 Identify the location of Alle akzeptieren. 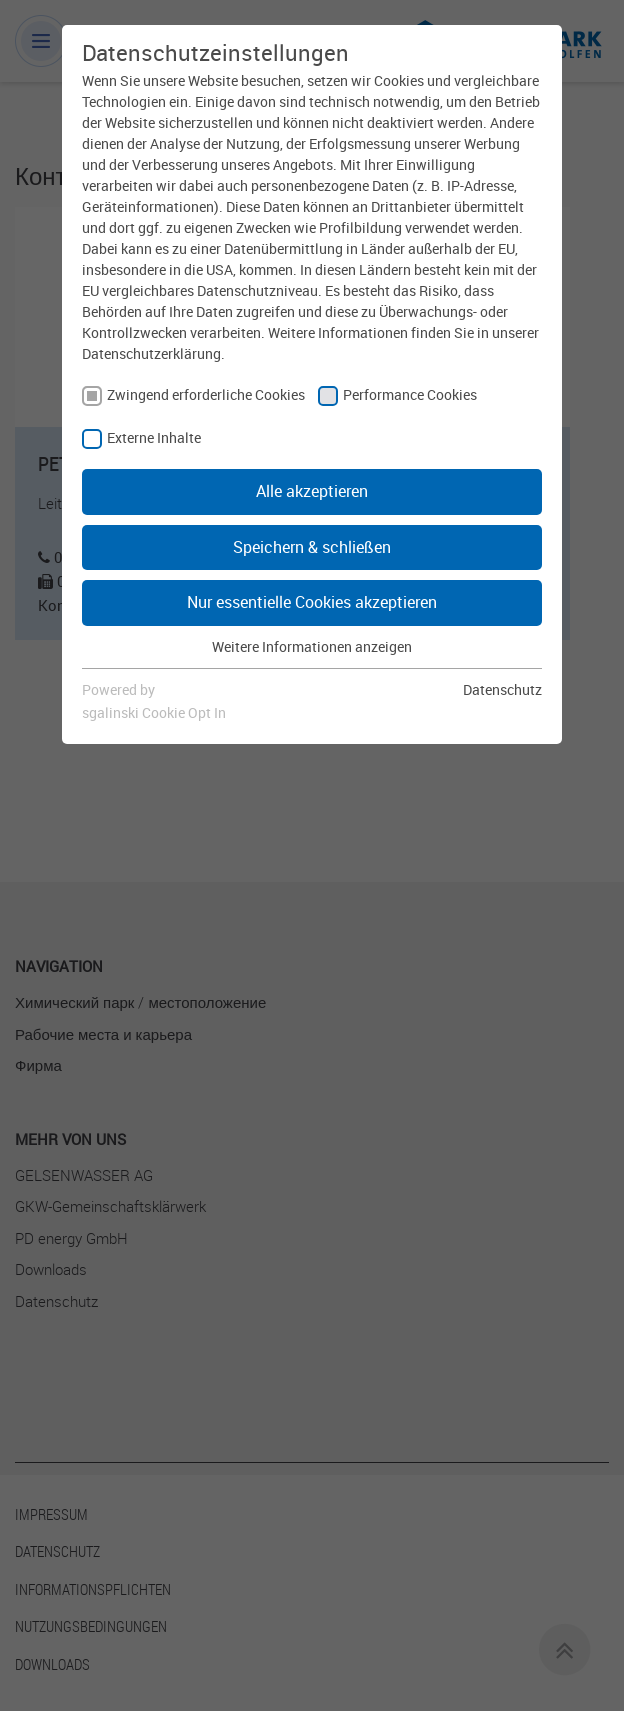
(312, 491).